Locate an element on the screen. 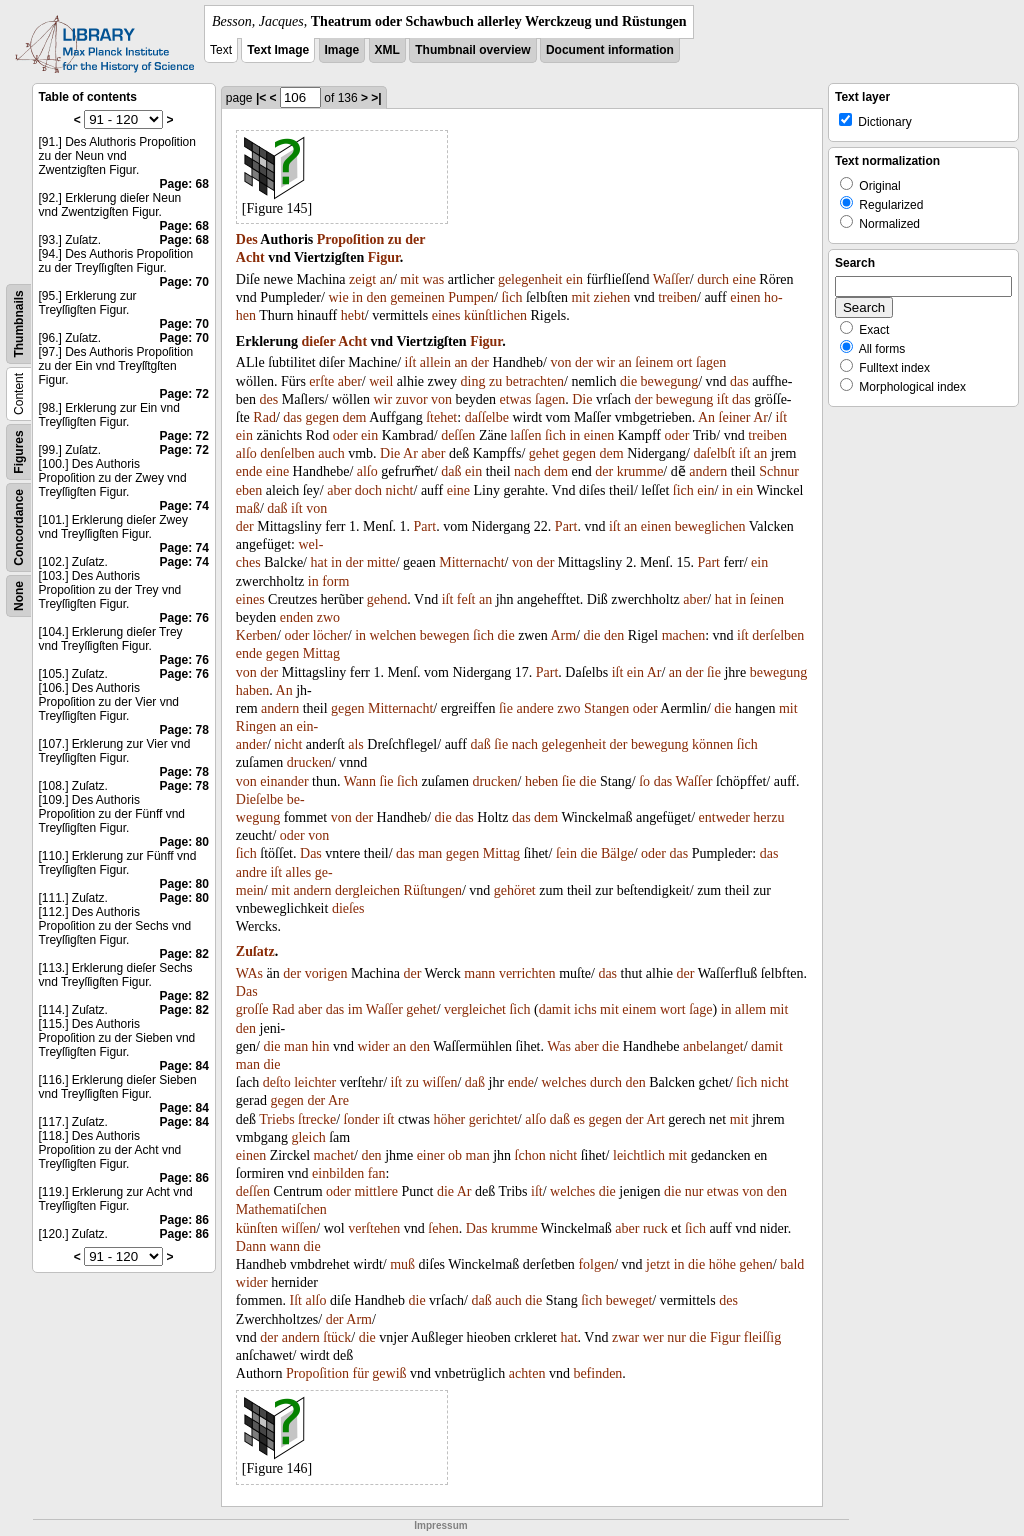 The height and width of the screenshot is (1536, 1024). Text Image is located at coordinates (278, 50).